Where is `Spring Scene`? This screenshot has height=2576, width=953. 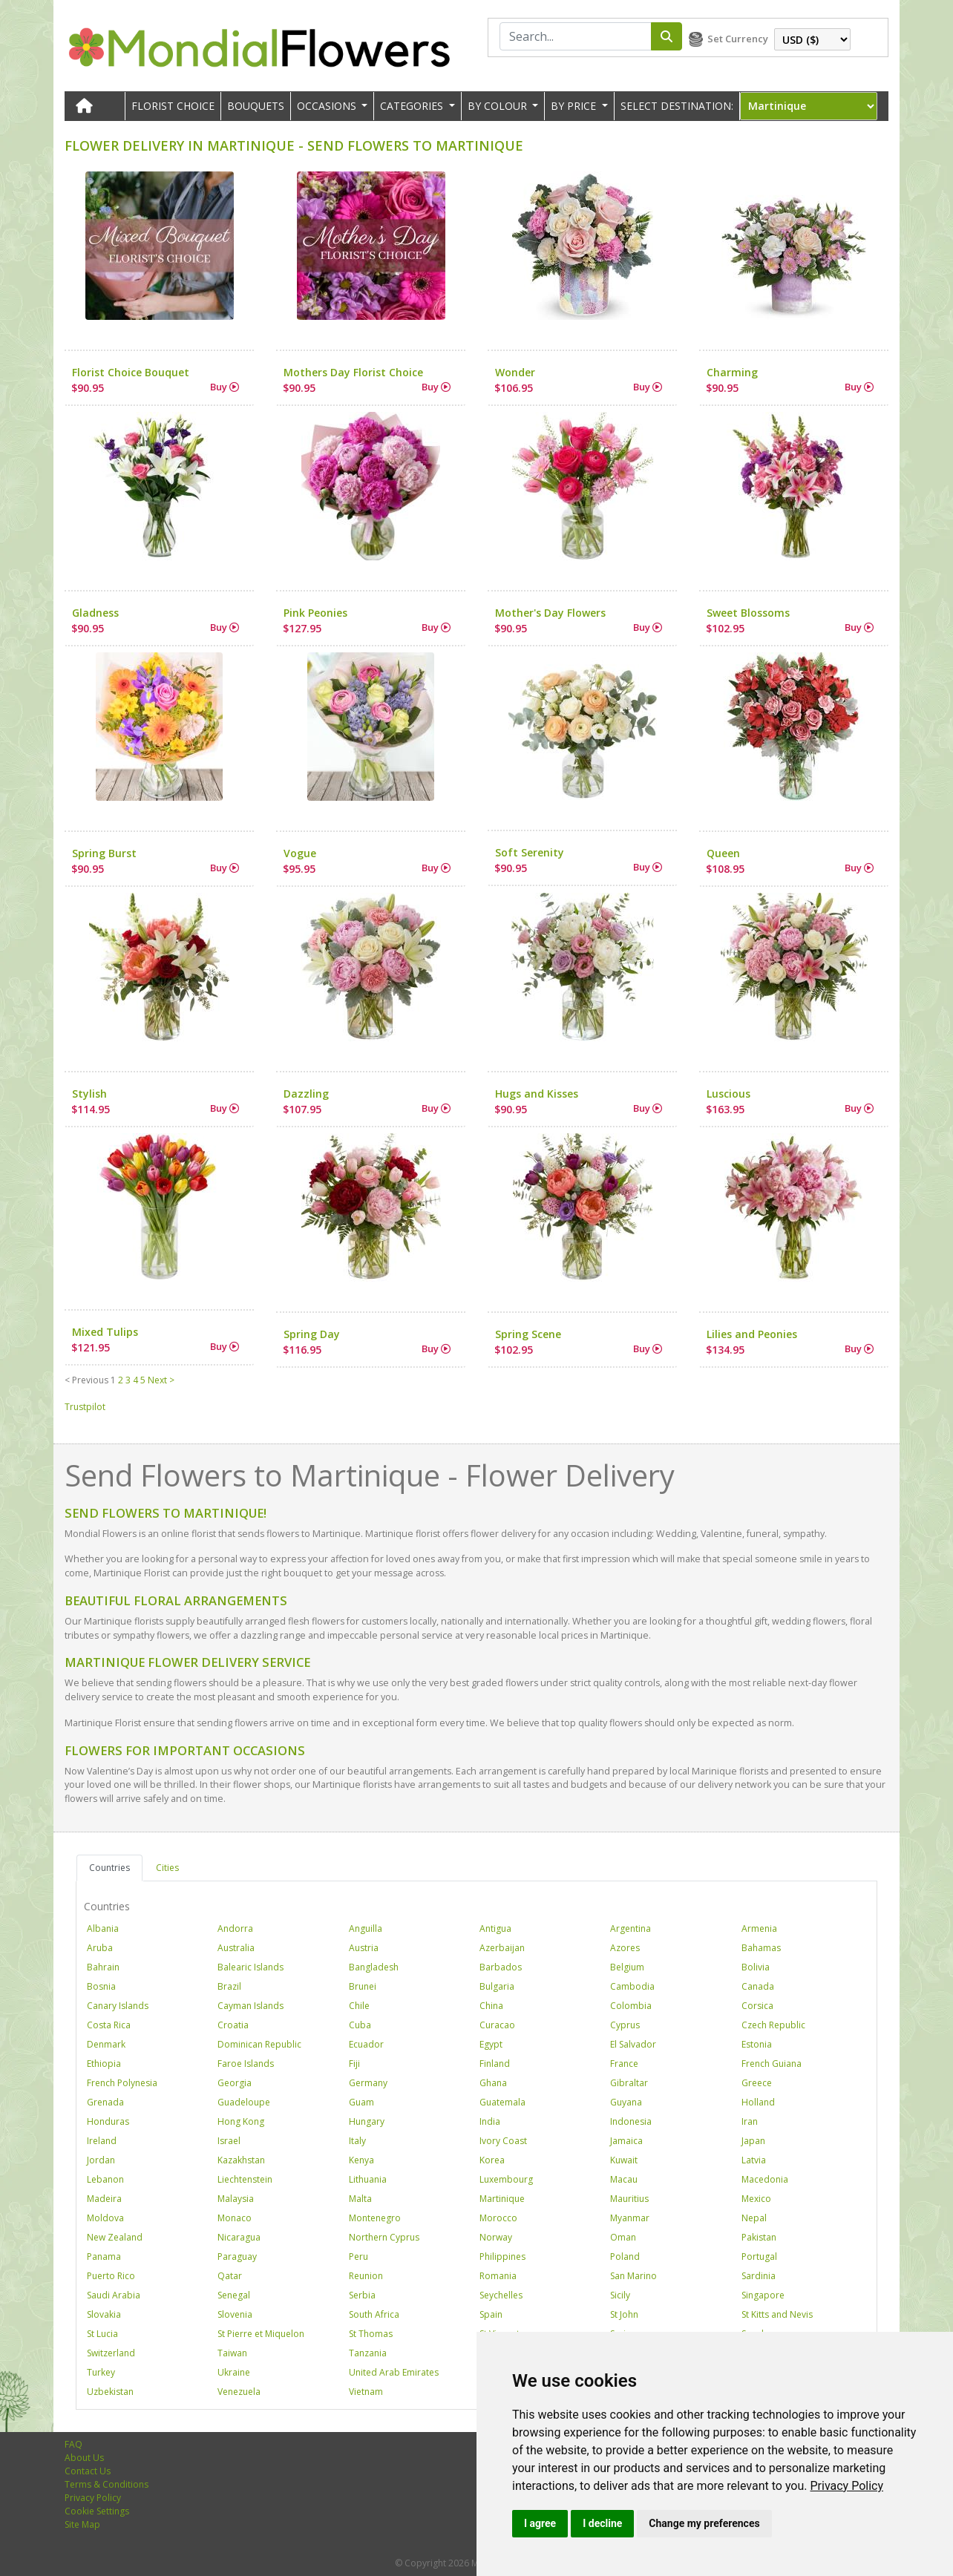
Spring Scene is located at coordinates (528, 1334).